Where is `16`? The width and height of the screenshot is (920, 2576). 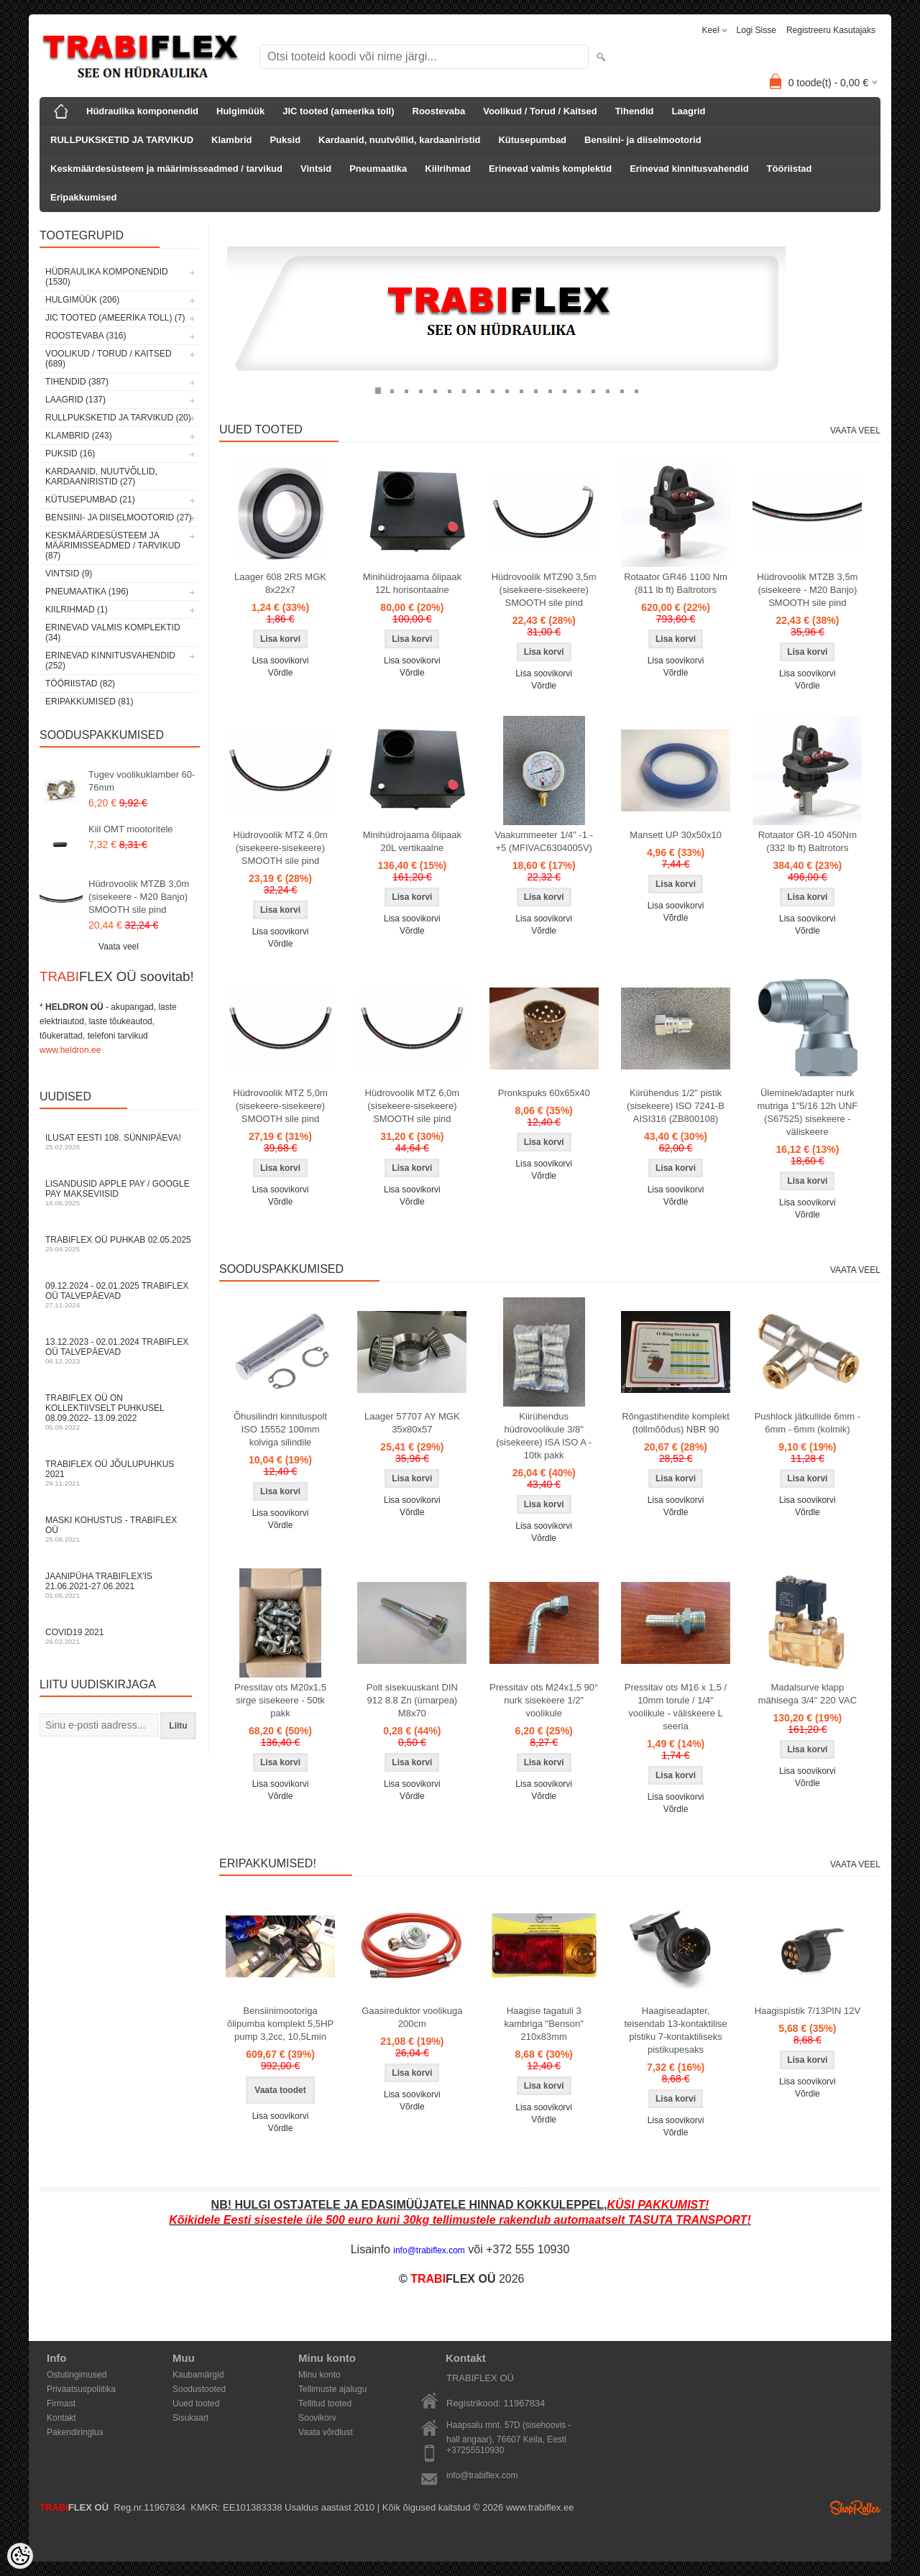 16 is located at coordinates (593, 390).